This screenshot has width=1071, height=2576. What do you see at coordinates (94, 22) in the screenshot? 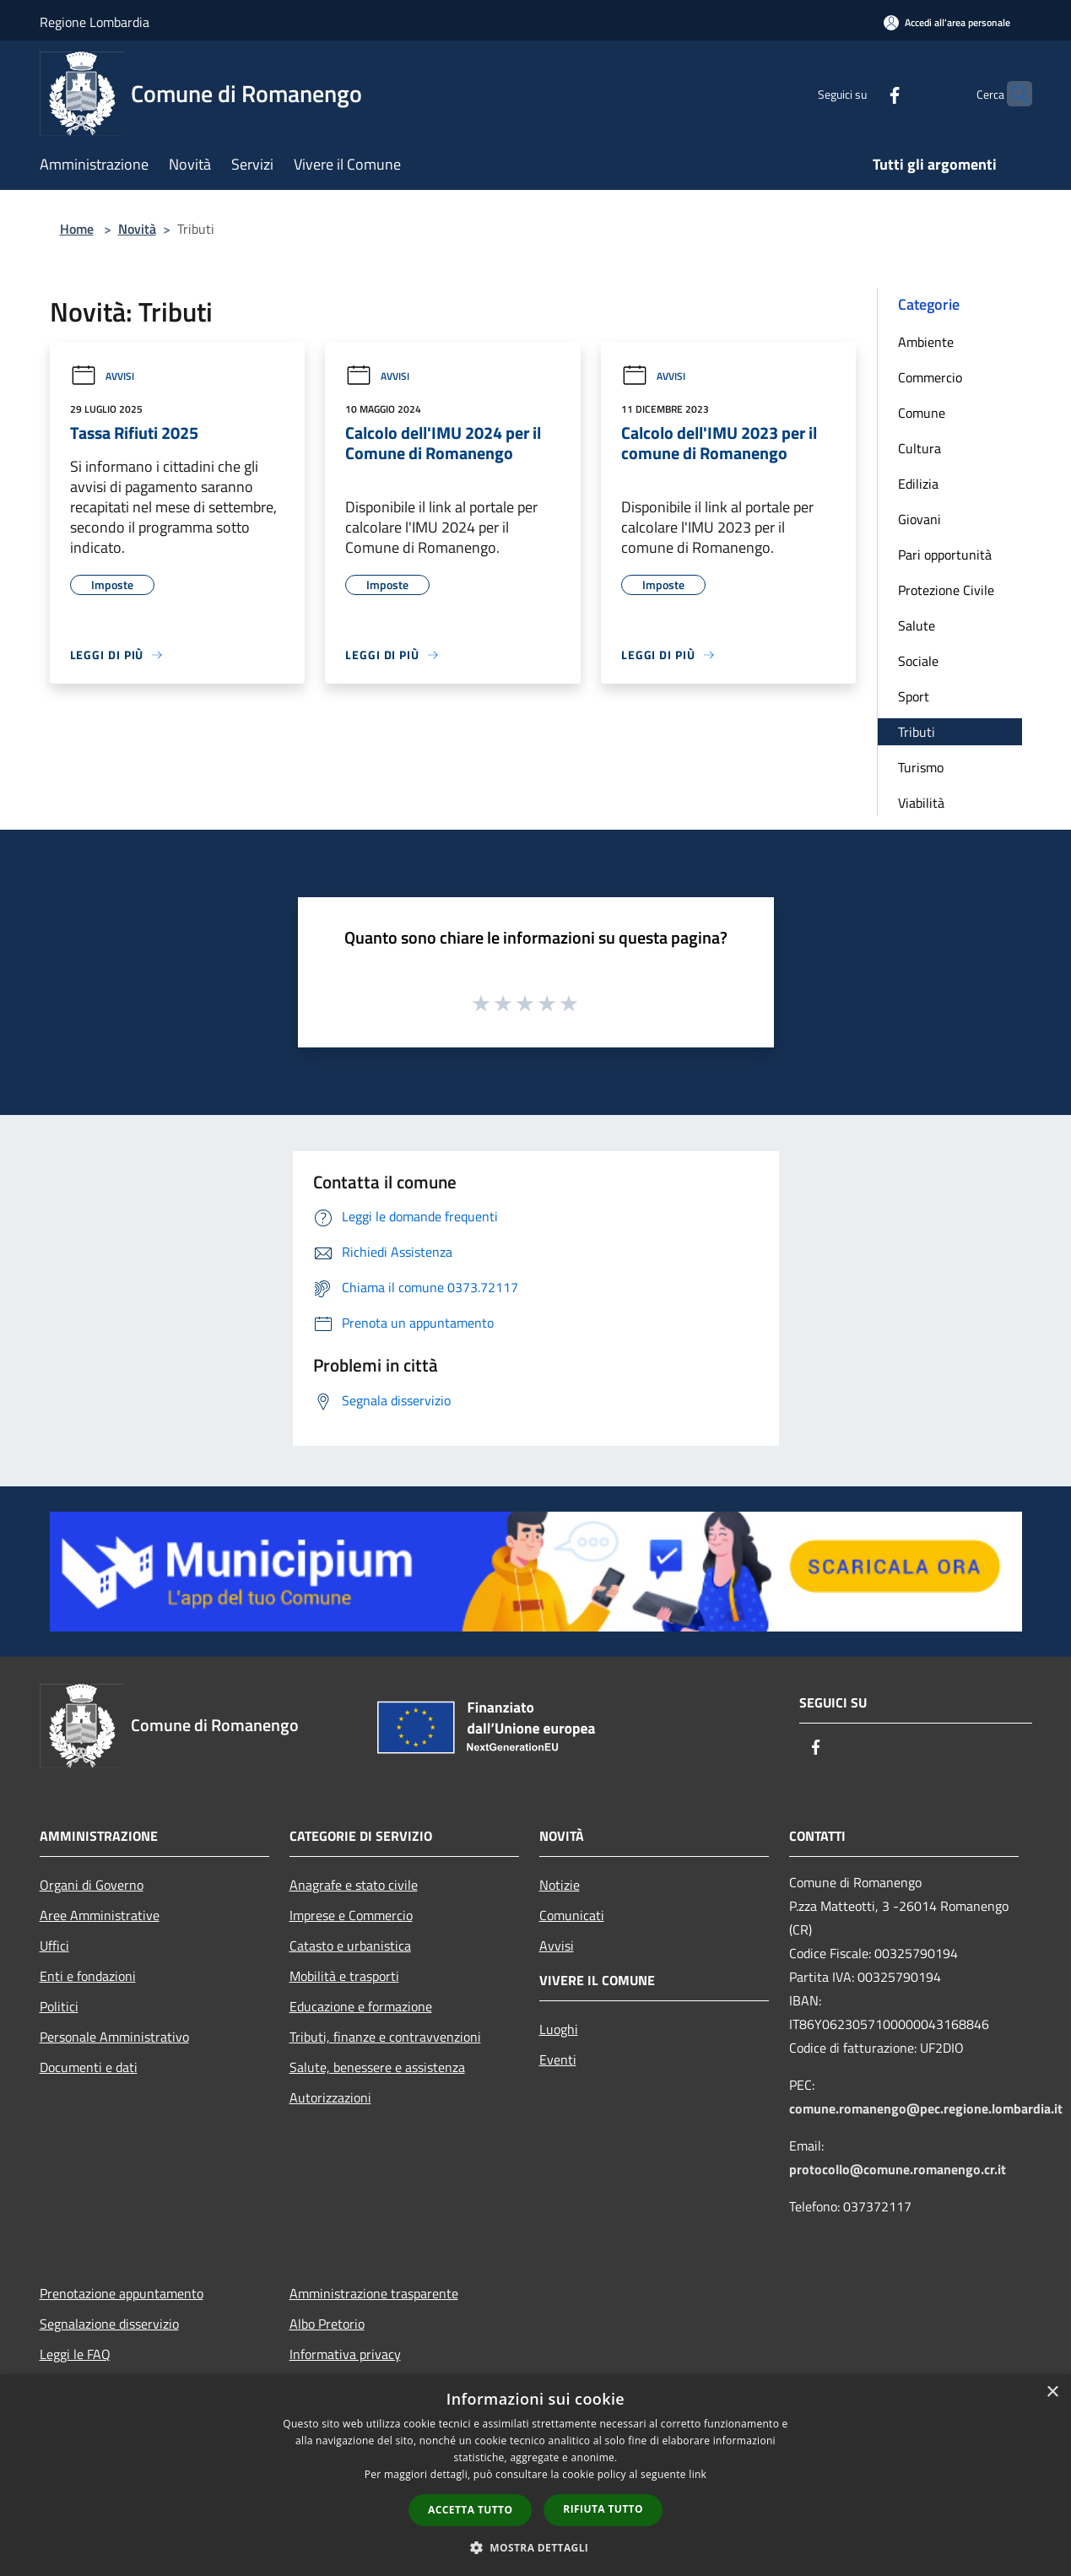
I see `Regione Lombardia` at bounding box center [94, 22].